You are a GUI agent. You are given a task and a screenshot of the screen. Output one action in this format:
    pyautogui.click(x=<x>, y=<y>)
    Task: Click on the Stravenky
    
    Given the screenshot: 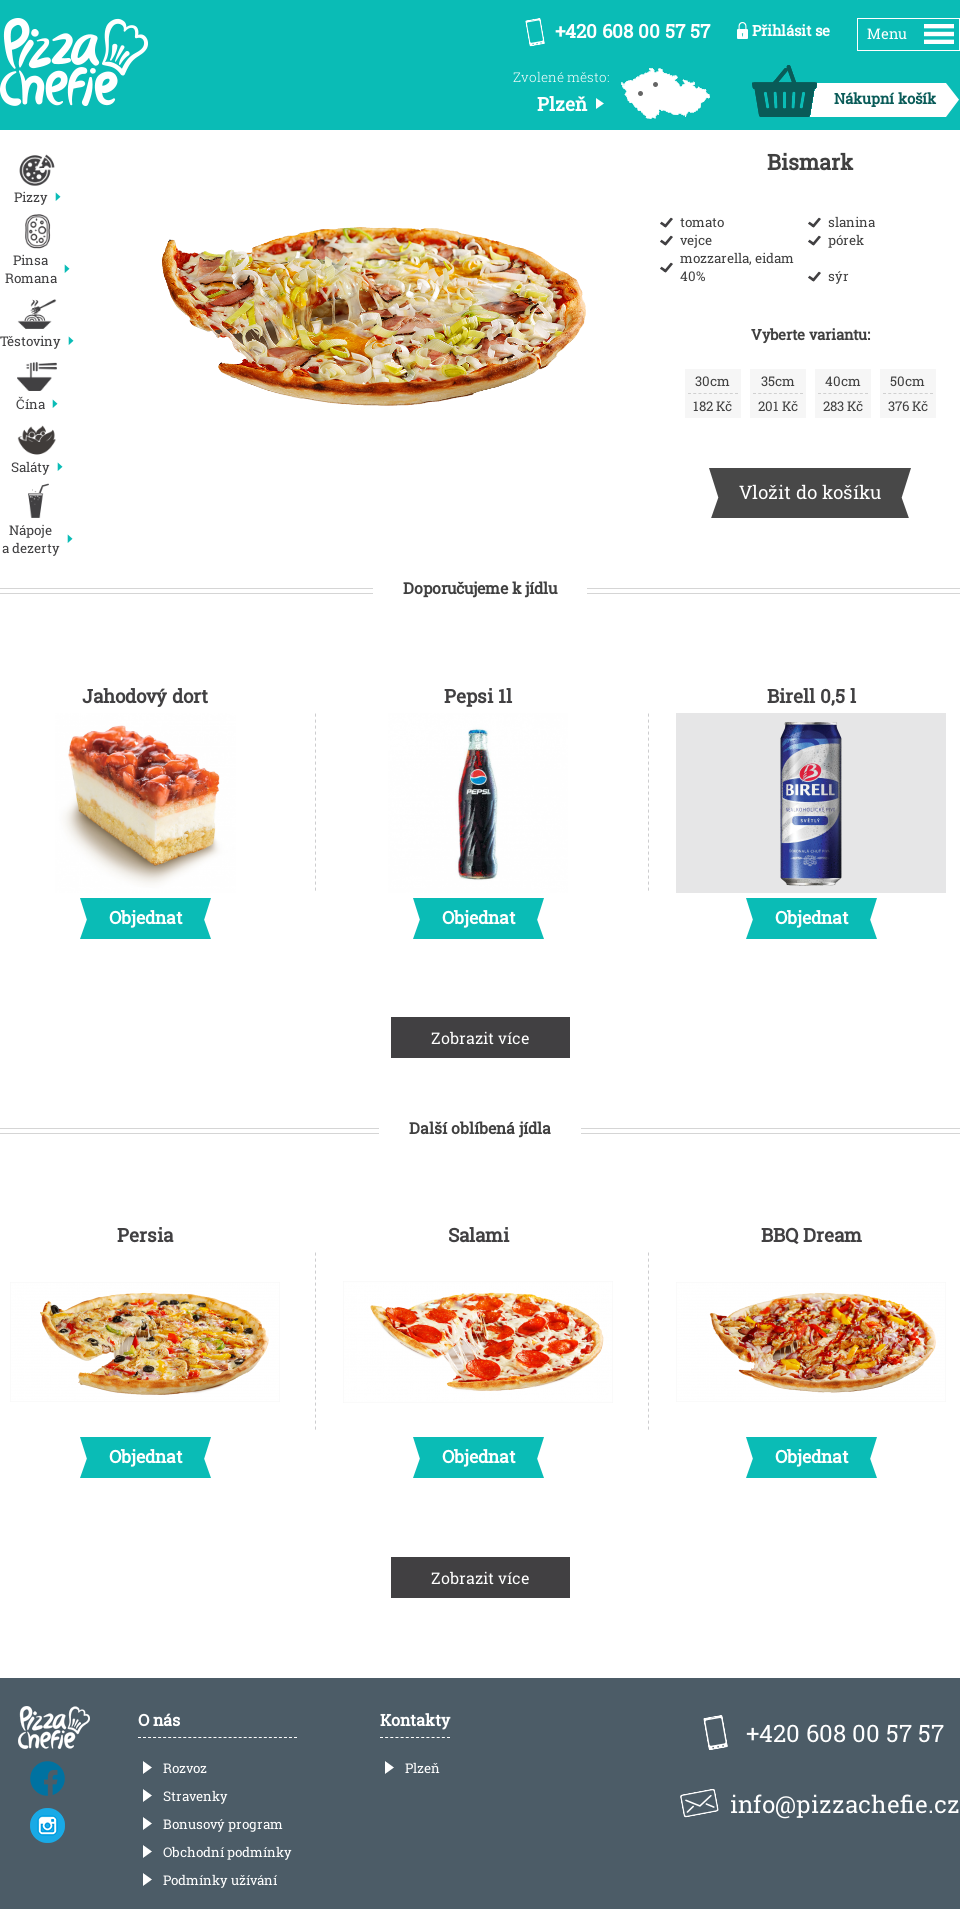 What is the action you would take?
    pyautogui.click(x=195, y=1796)
    